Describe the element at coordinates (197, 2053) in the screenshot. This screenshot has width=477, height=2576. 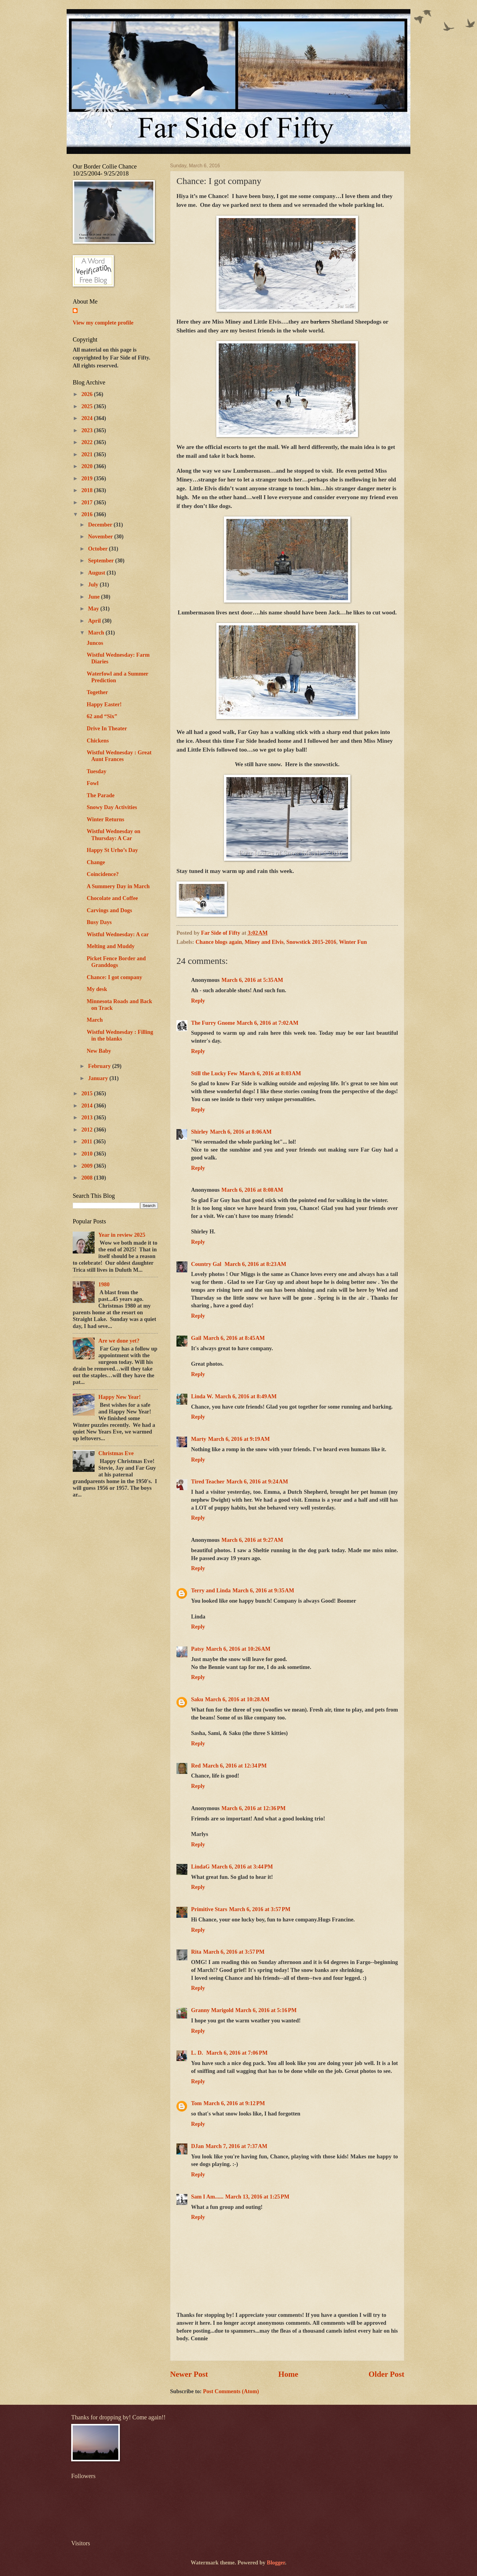
I see `L. D.` at that location.